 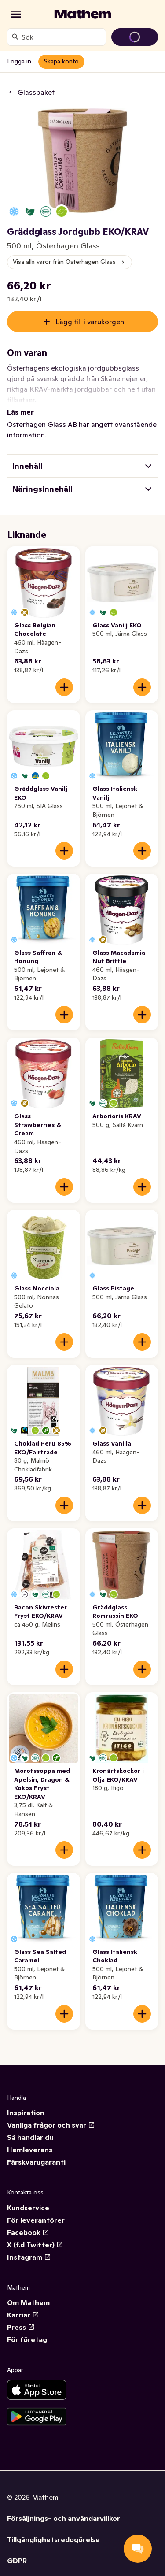 I want to click on För leverantörer, so click(x=36, y=2209).